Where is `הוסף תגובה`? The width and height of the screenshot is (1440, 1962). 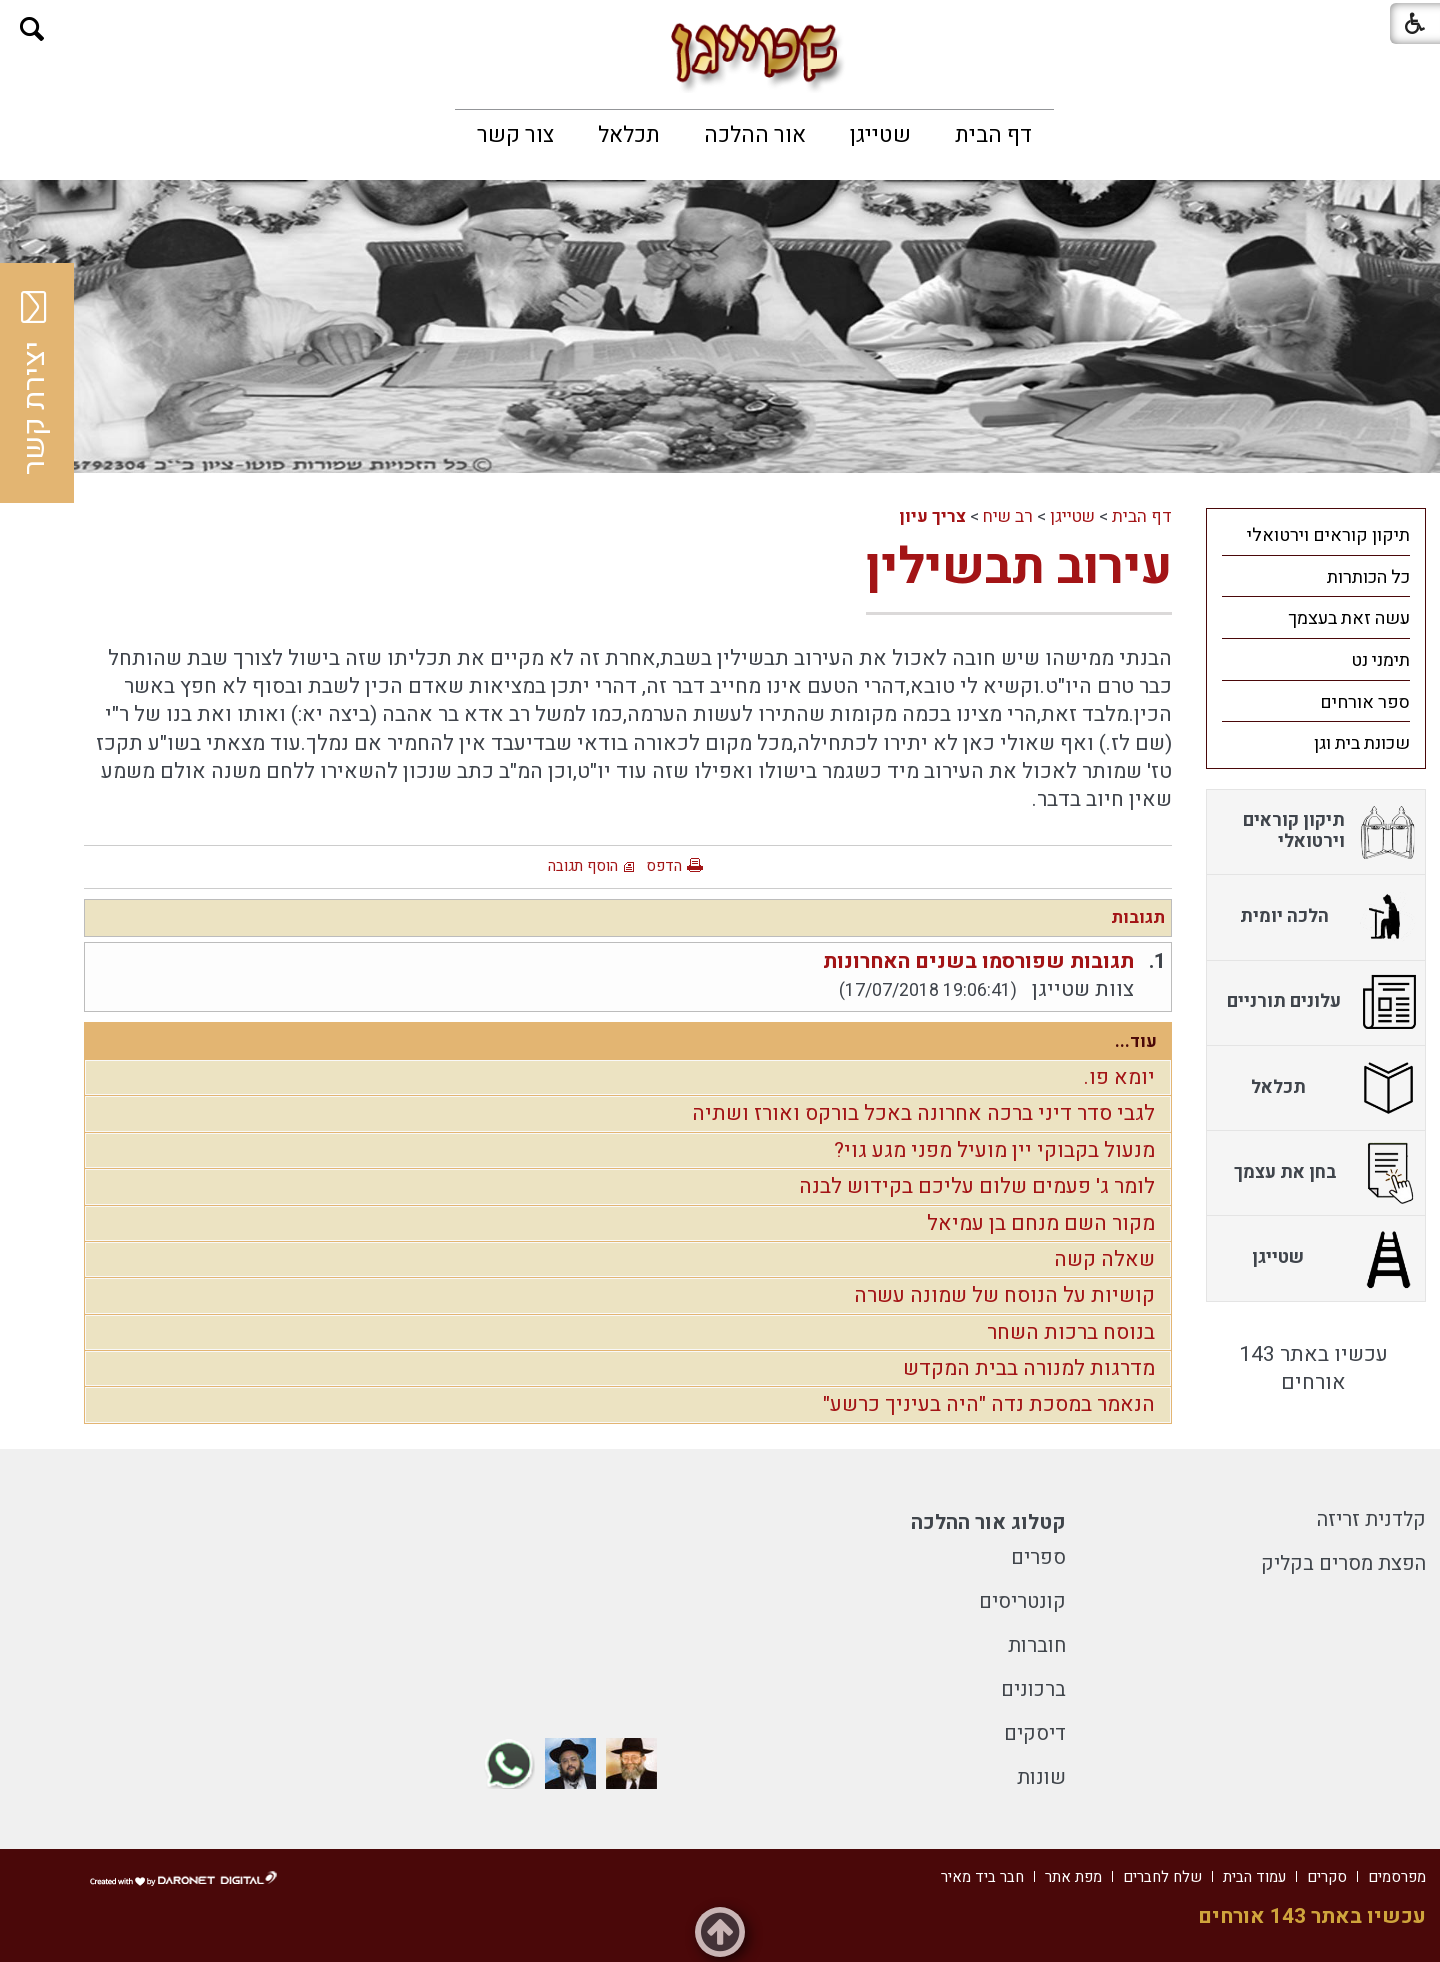 הוסף תגובה is located at coordinates (583, 866).